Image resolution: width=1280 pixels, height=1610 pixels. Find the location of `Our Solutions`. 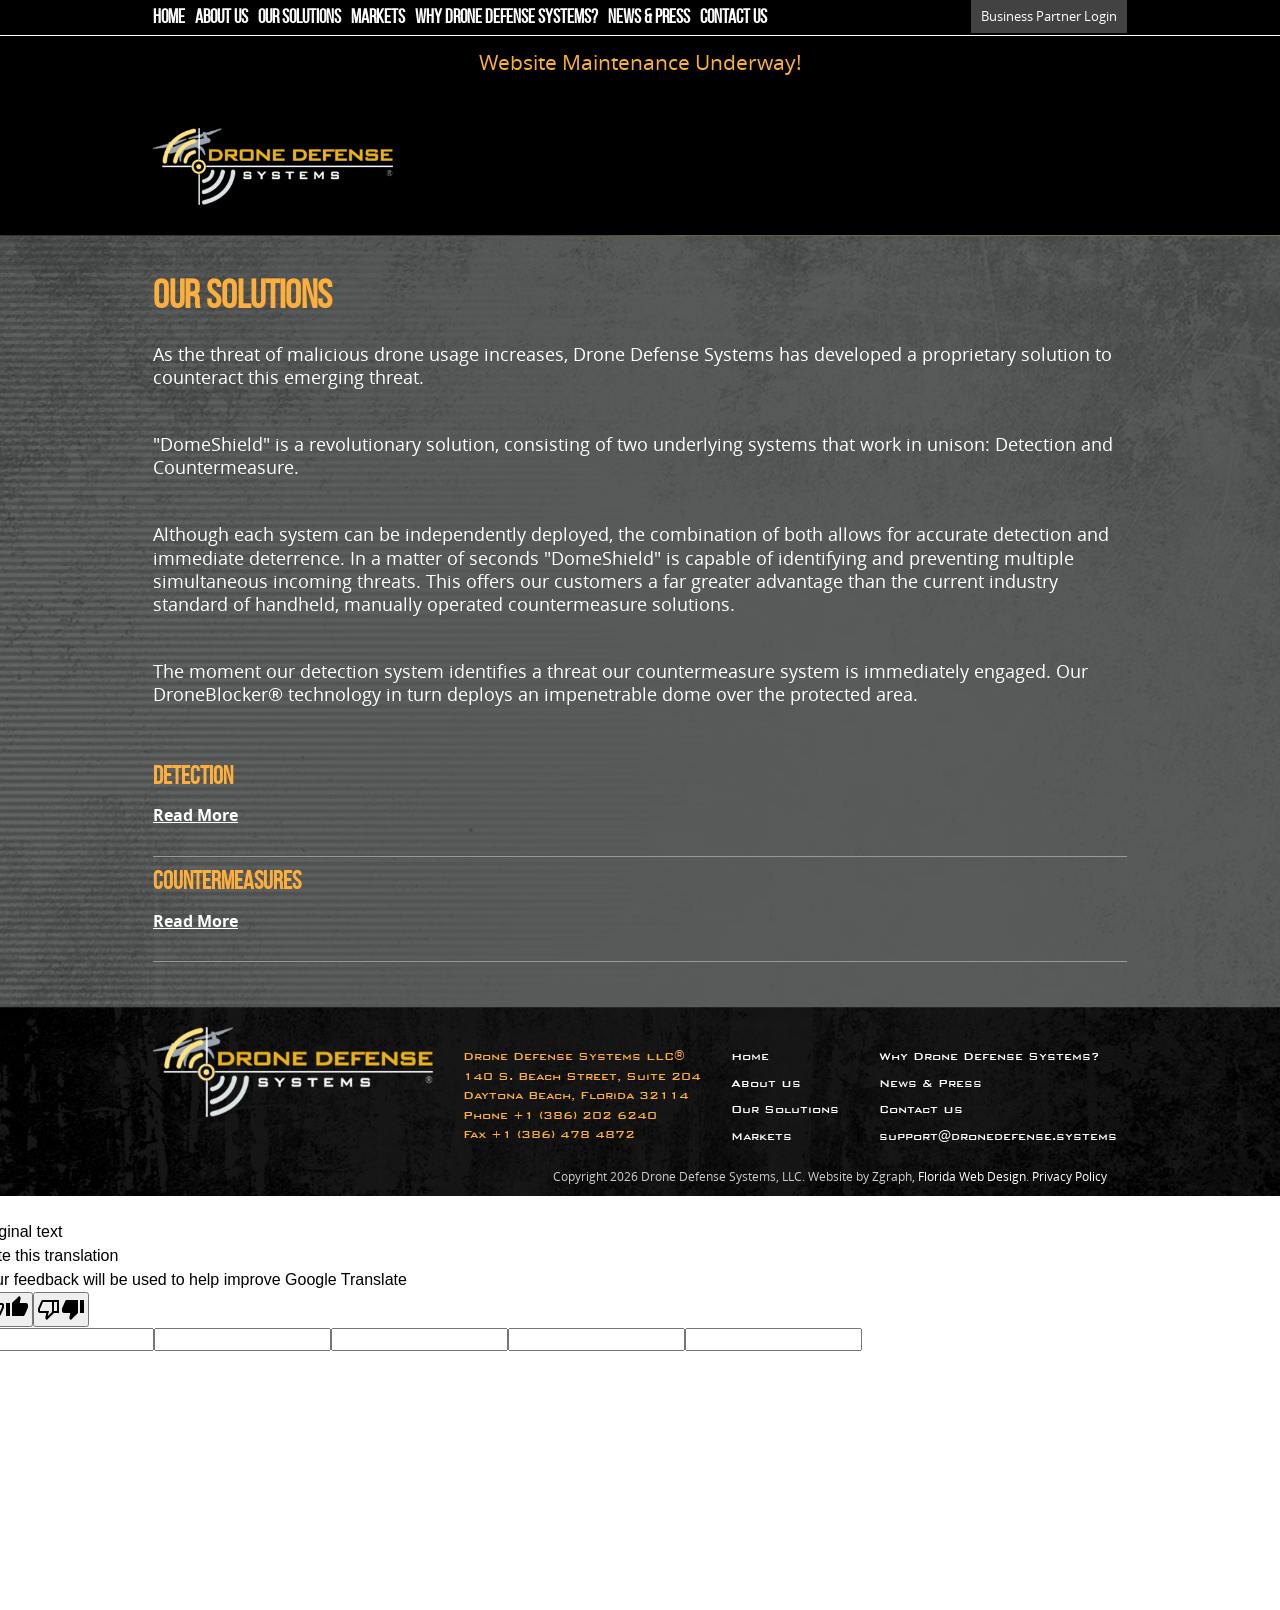

Our Solutions is located at coordinates (299, 16).